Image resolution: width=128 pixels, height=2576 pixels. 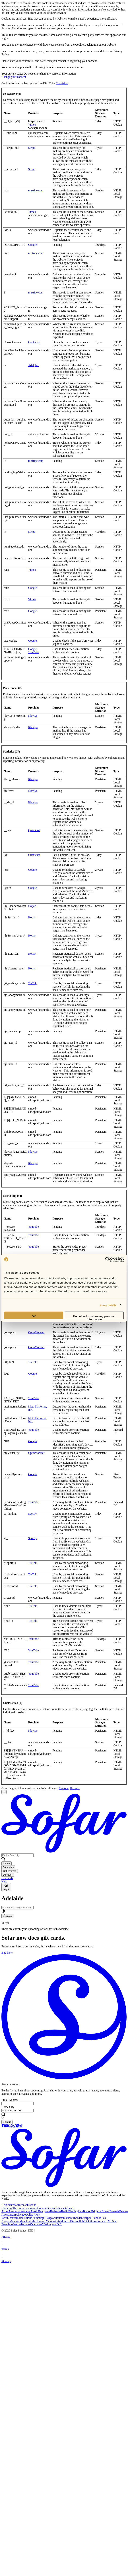 What do you see at coordinates (53, 2221) in the screenshot?
I see `Mexico City` at bounding box center [53, 2221].